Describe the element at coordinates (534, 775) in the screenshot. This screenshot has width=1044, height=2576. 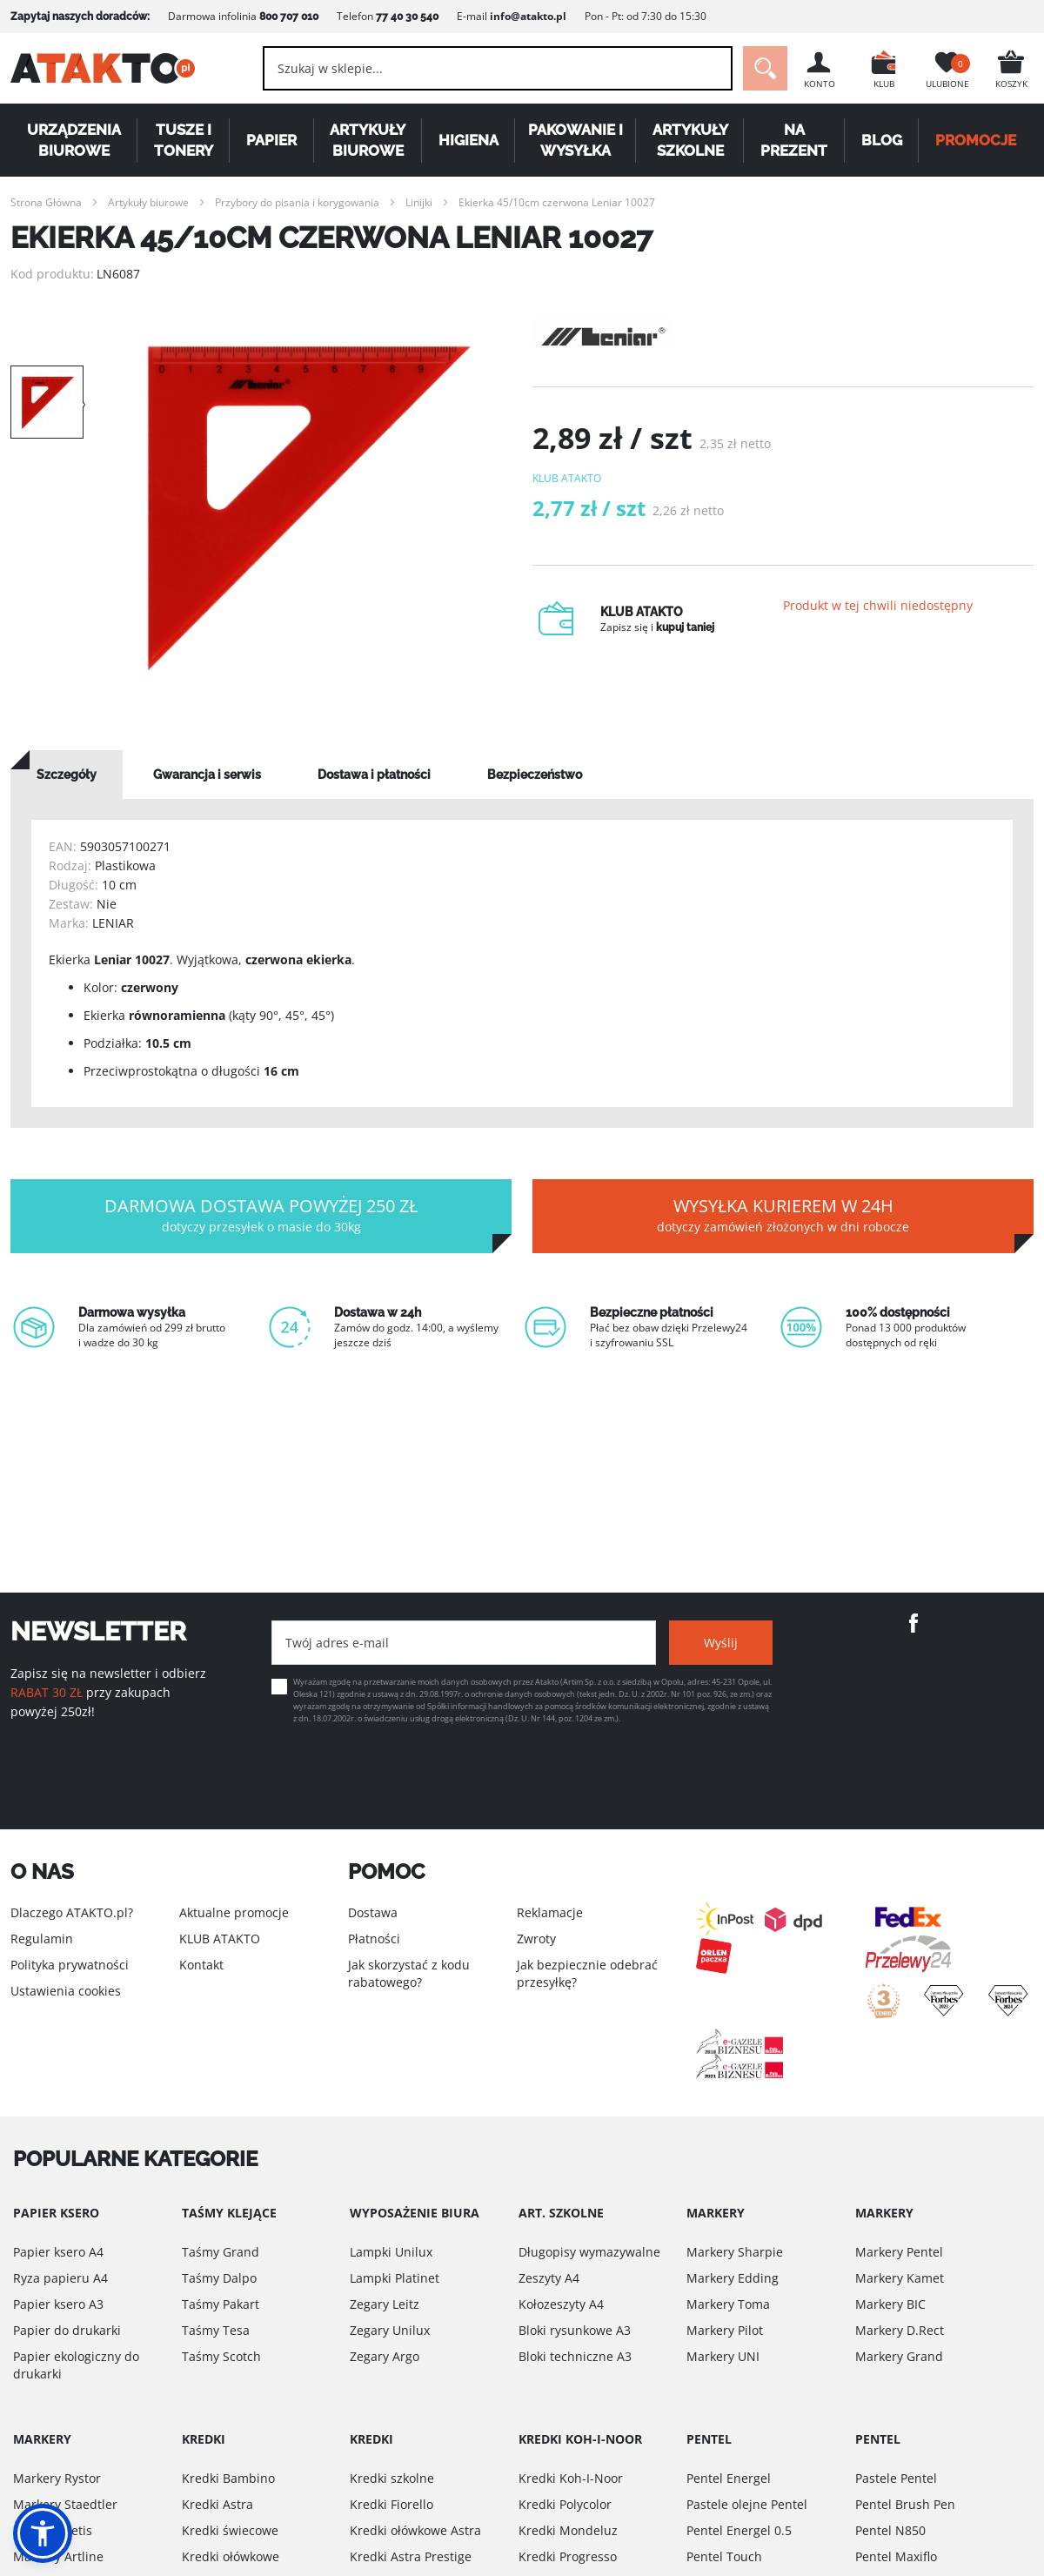
I see `Bezpieczeństwo` at that location.